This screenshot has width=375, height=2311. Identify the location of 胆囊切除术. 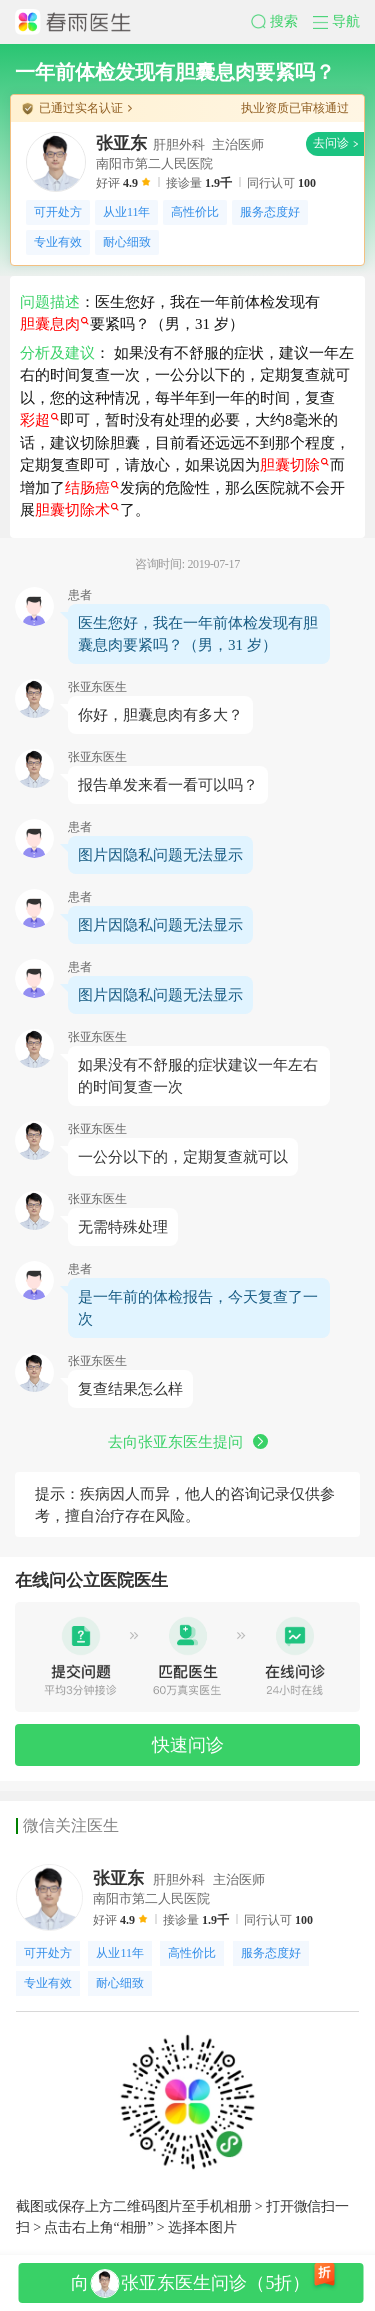
(77, 510).